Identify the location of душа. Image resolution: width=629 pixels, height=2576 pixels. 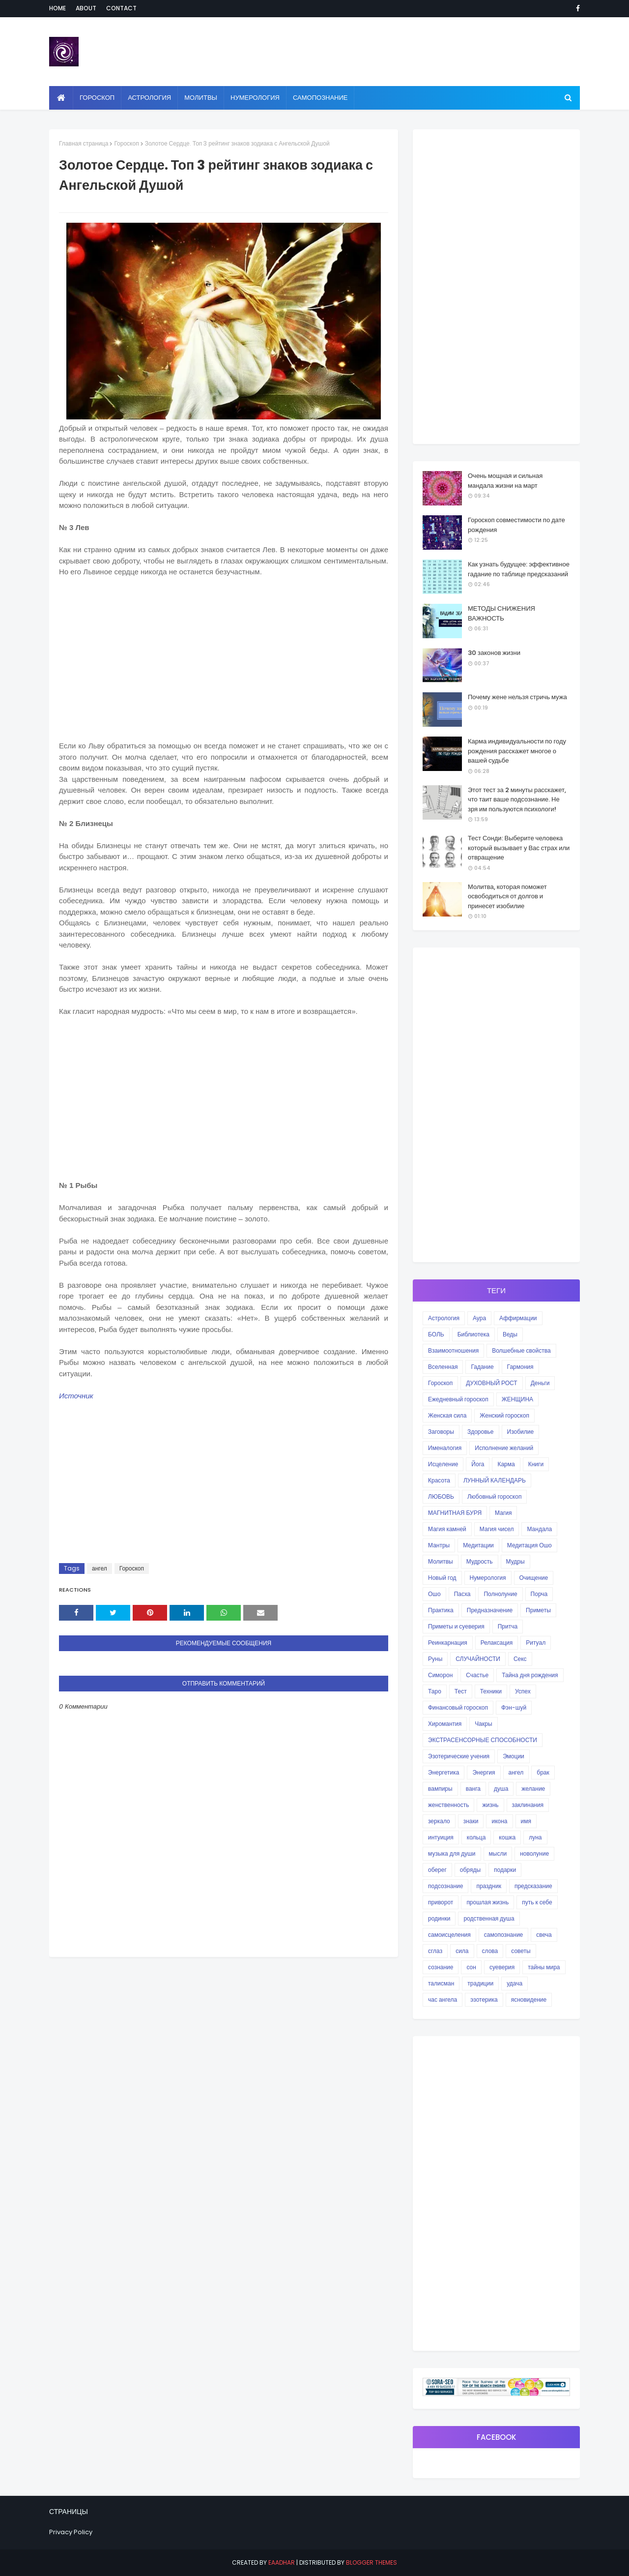
(501, 1788).